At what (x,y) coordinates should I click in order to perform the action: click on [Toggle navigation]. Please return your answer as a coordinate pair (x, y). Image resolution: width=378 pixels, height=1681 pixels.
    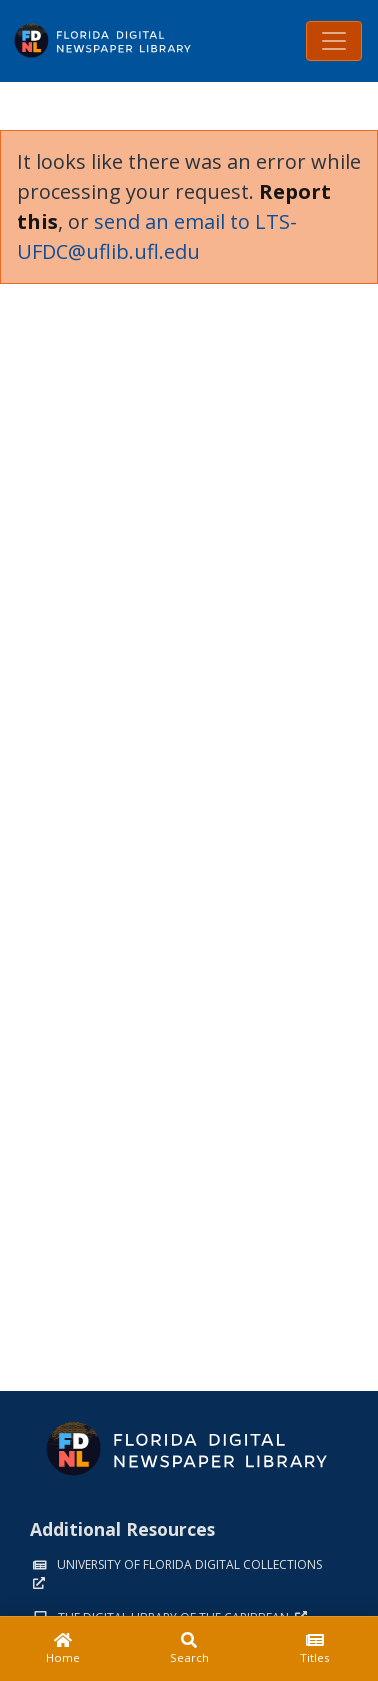
    Looking at the image, I should click on (334, 41).